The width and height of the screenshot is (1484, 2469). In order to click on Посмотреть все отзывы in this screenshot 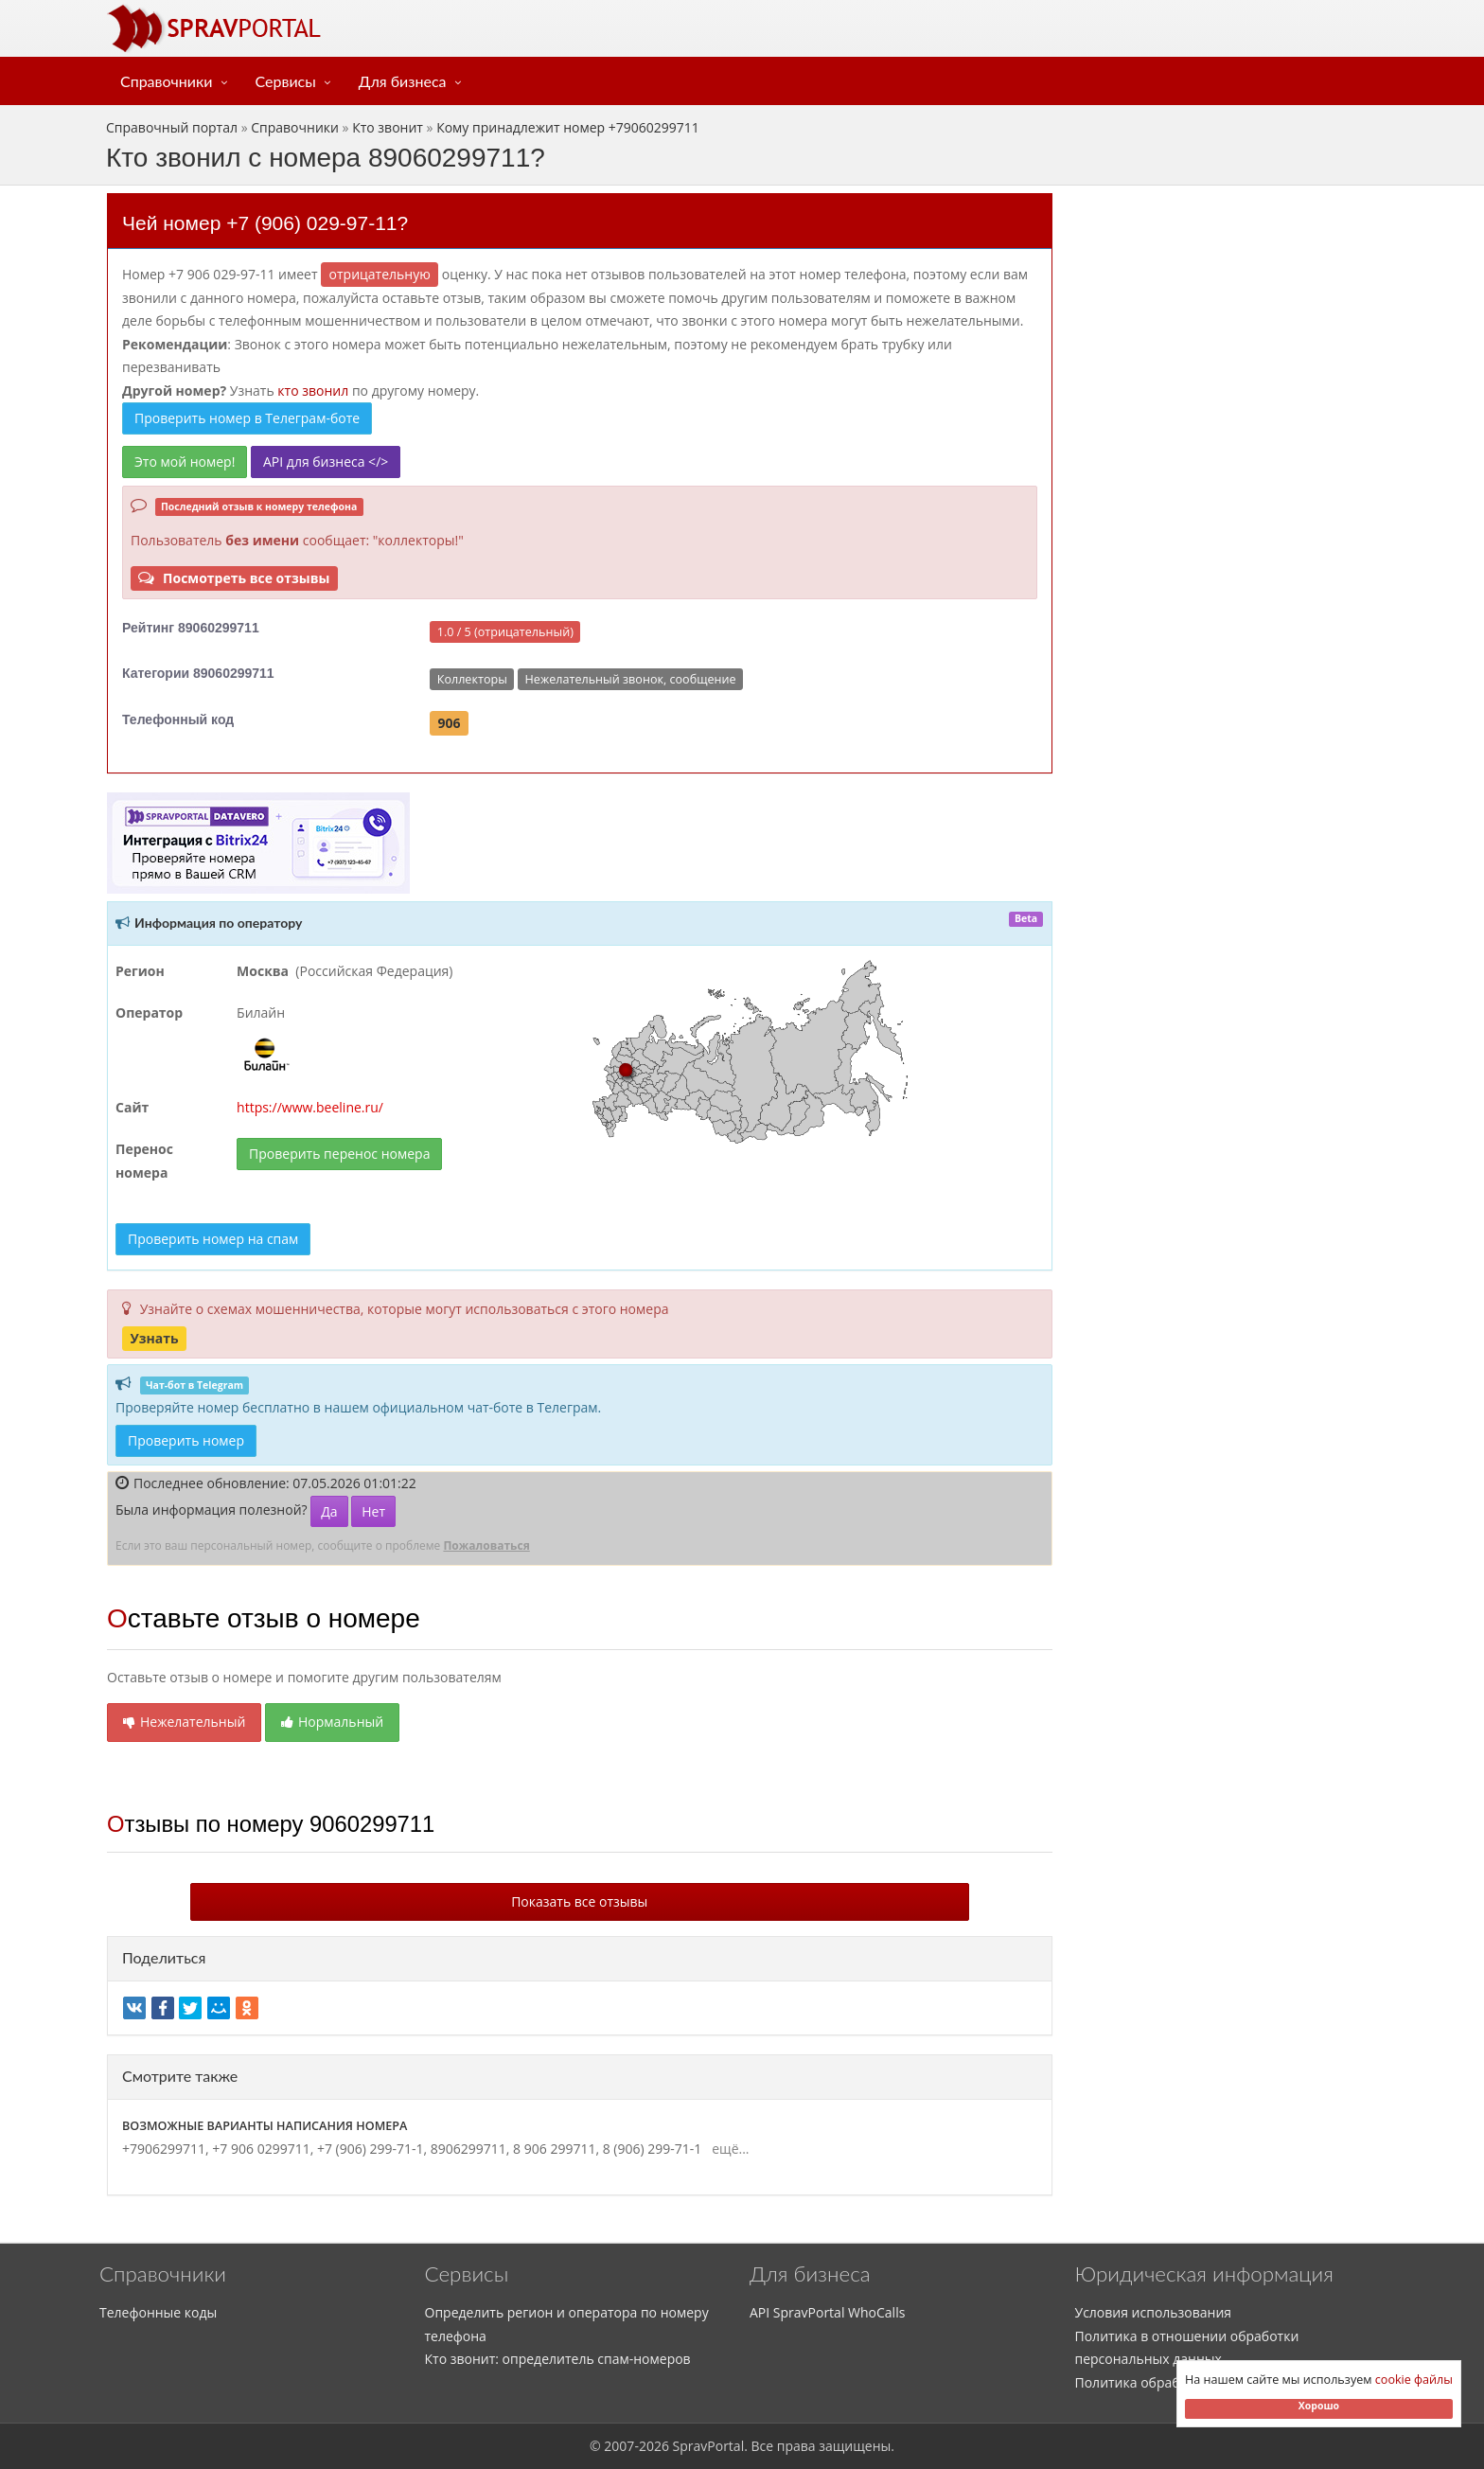, I will do `click(233, 578)`.